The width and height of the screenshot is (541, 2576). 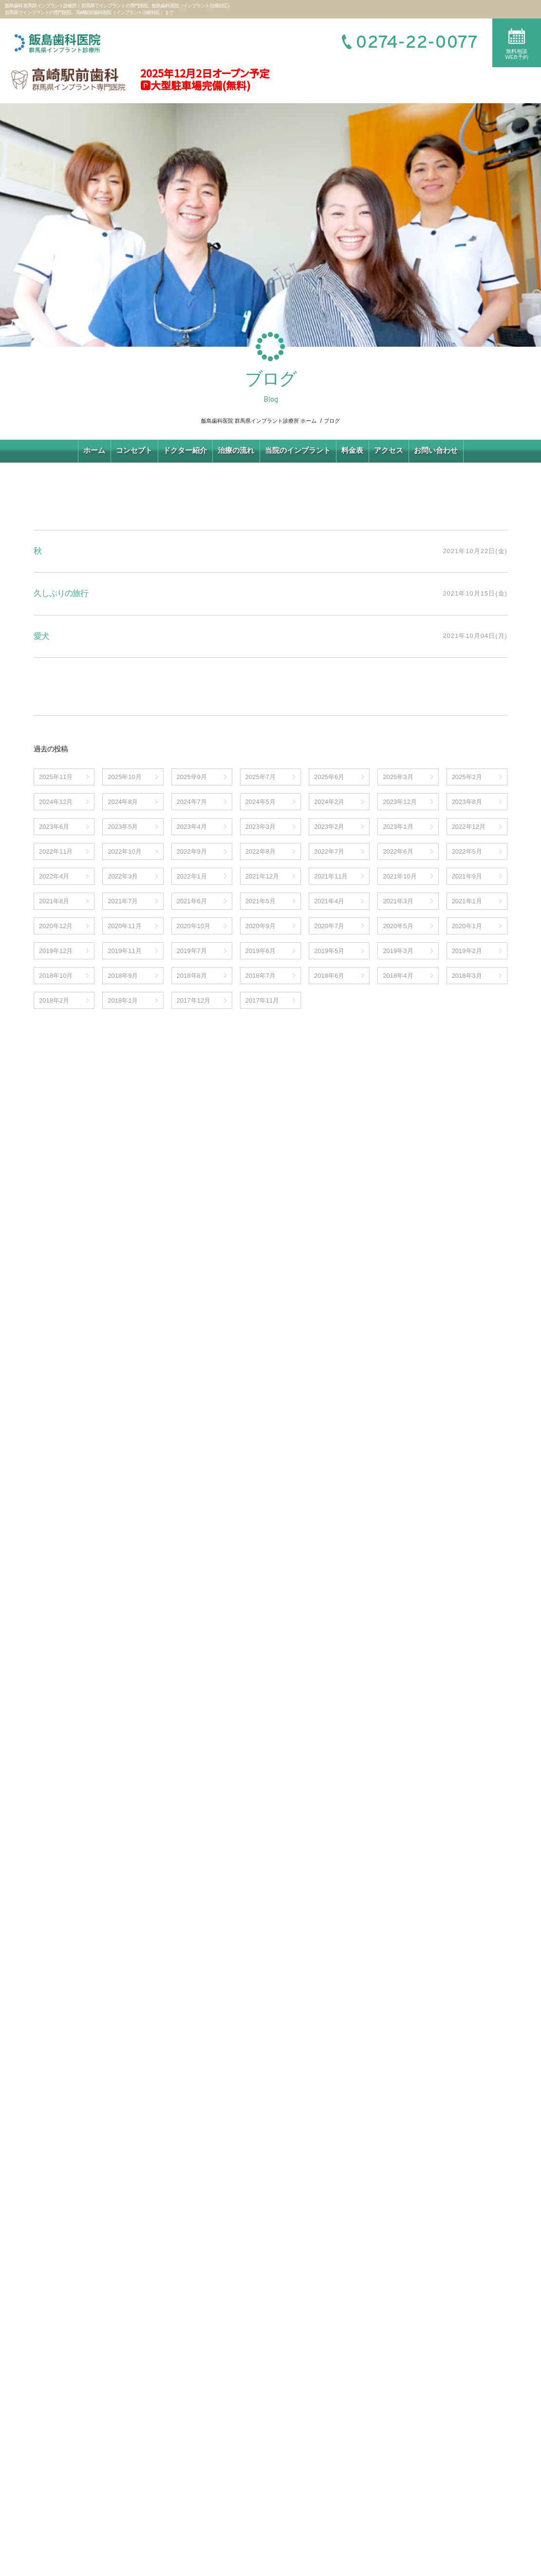 I want to click on 2022年7月, so click(x=329, y=851).